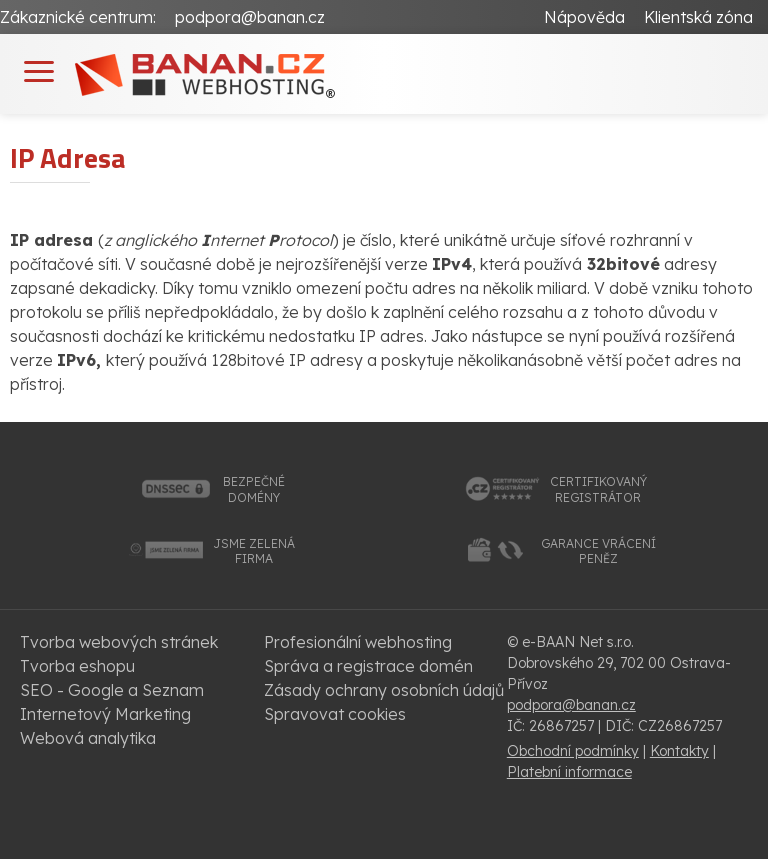 This screenshot has width=768, height=859. I want to click on certifikovanýregistrátor, so click(598, 489).